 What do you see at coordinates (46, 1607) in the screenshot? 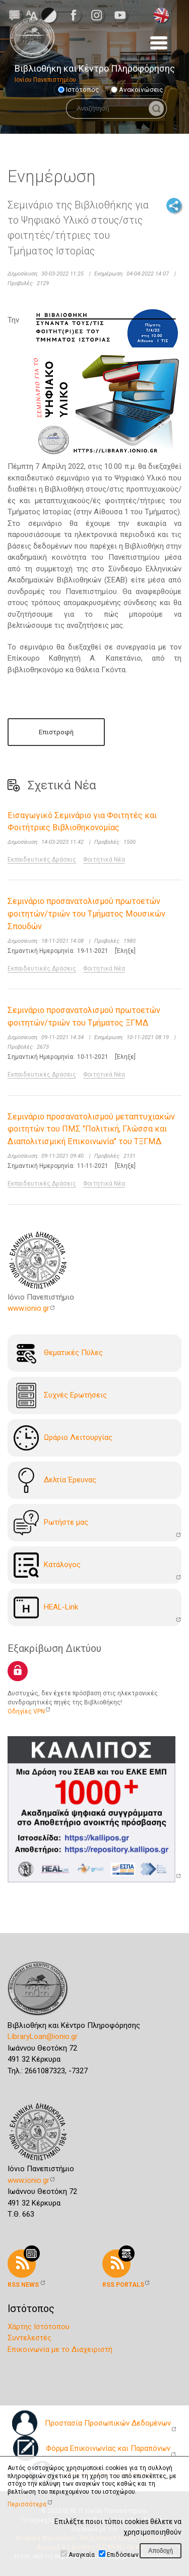
I see `HEAL-Link` at bounding box center [46, 1607].